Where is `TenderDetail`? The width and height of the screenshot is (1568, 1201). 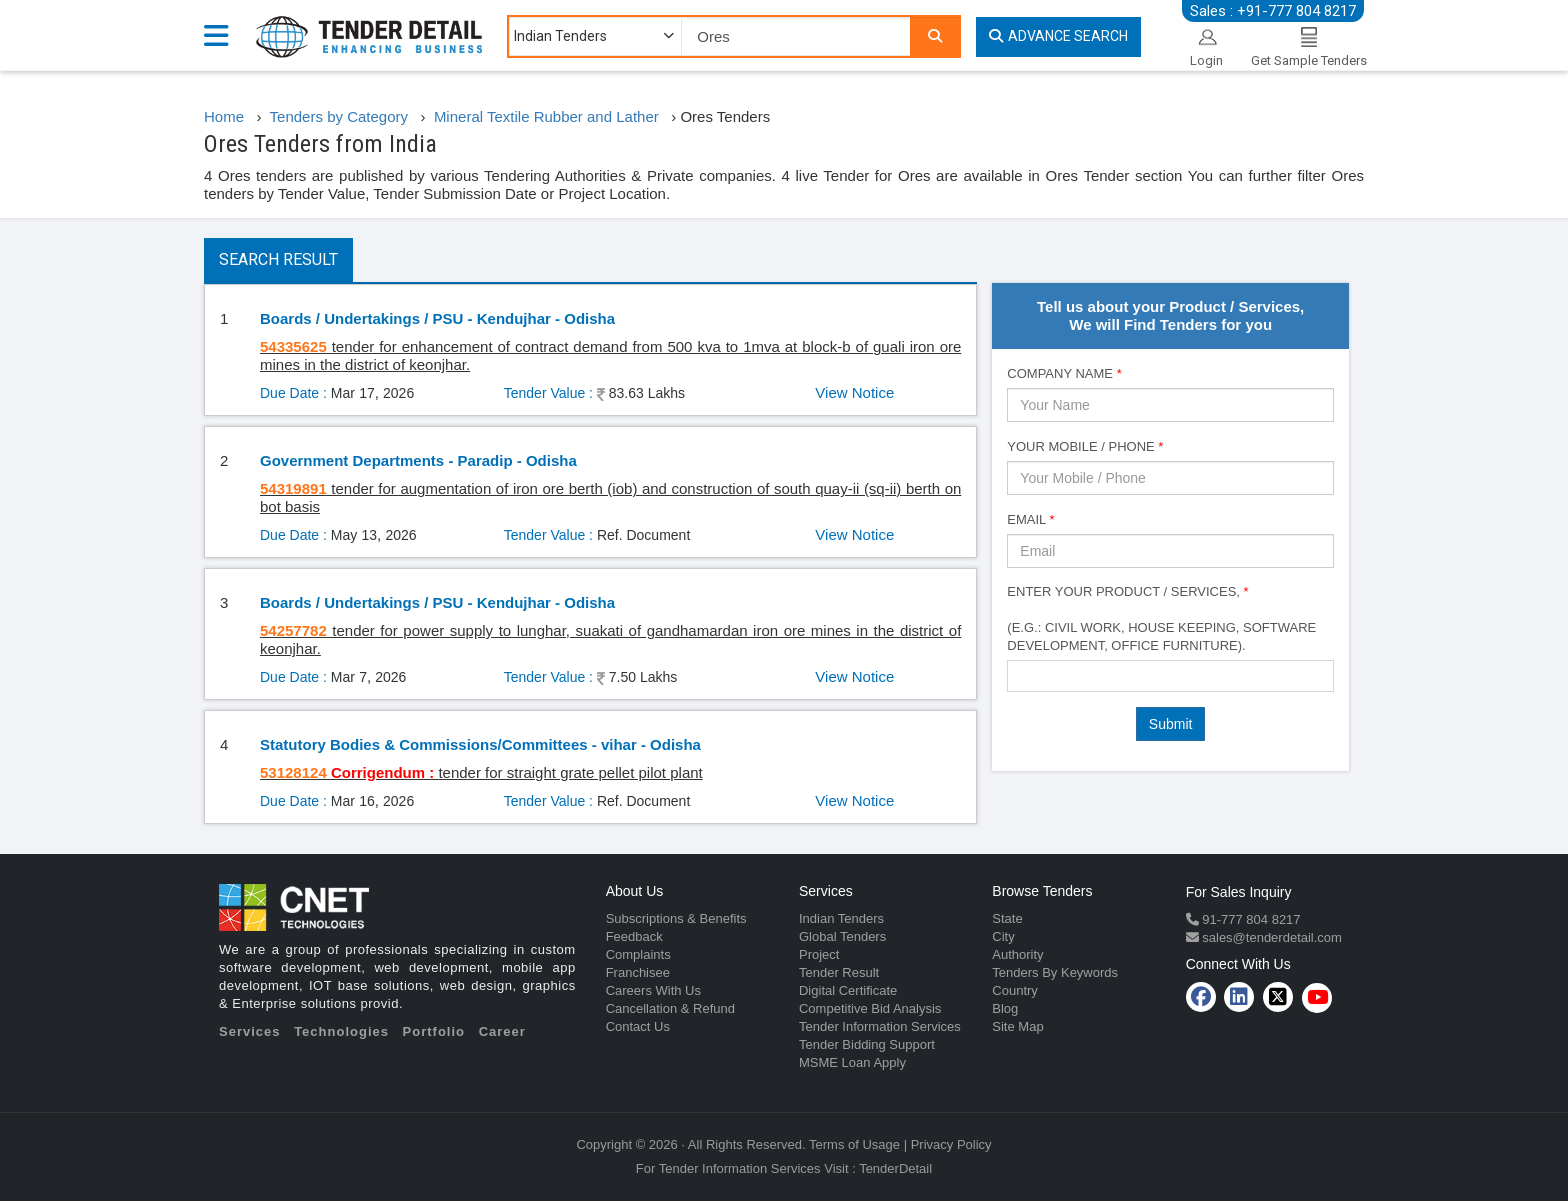 TenderDetail is located at coordinates (895, 1168).